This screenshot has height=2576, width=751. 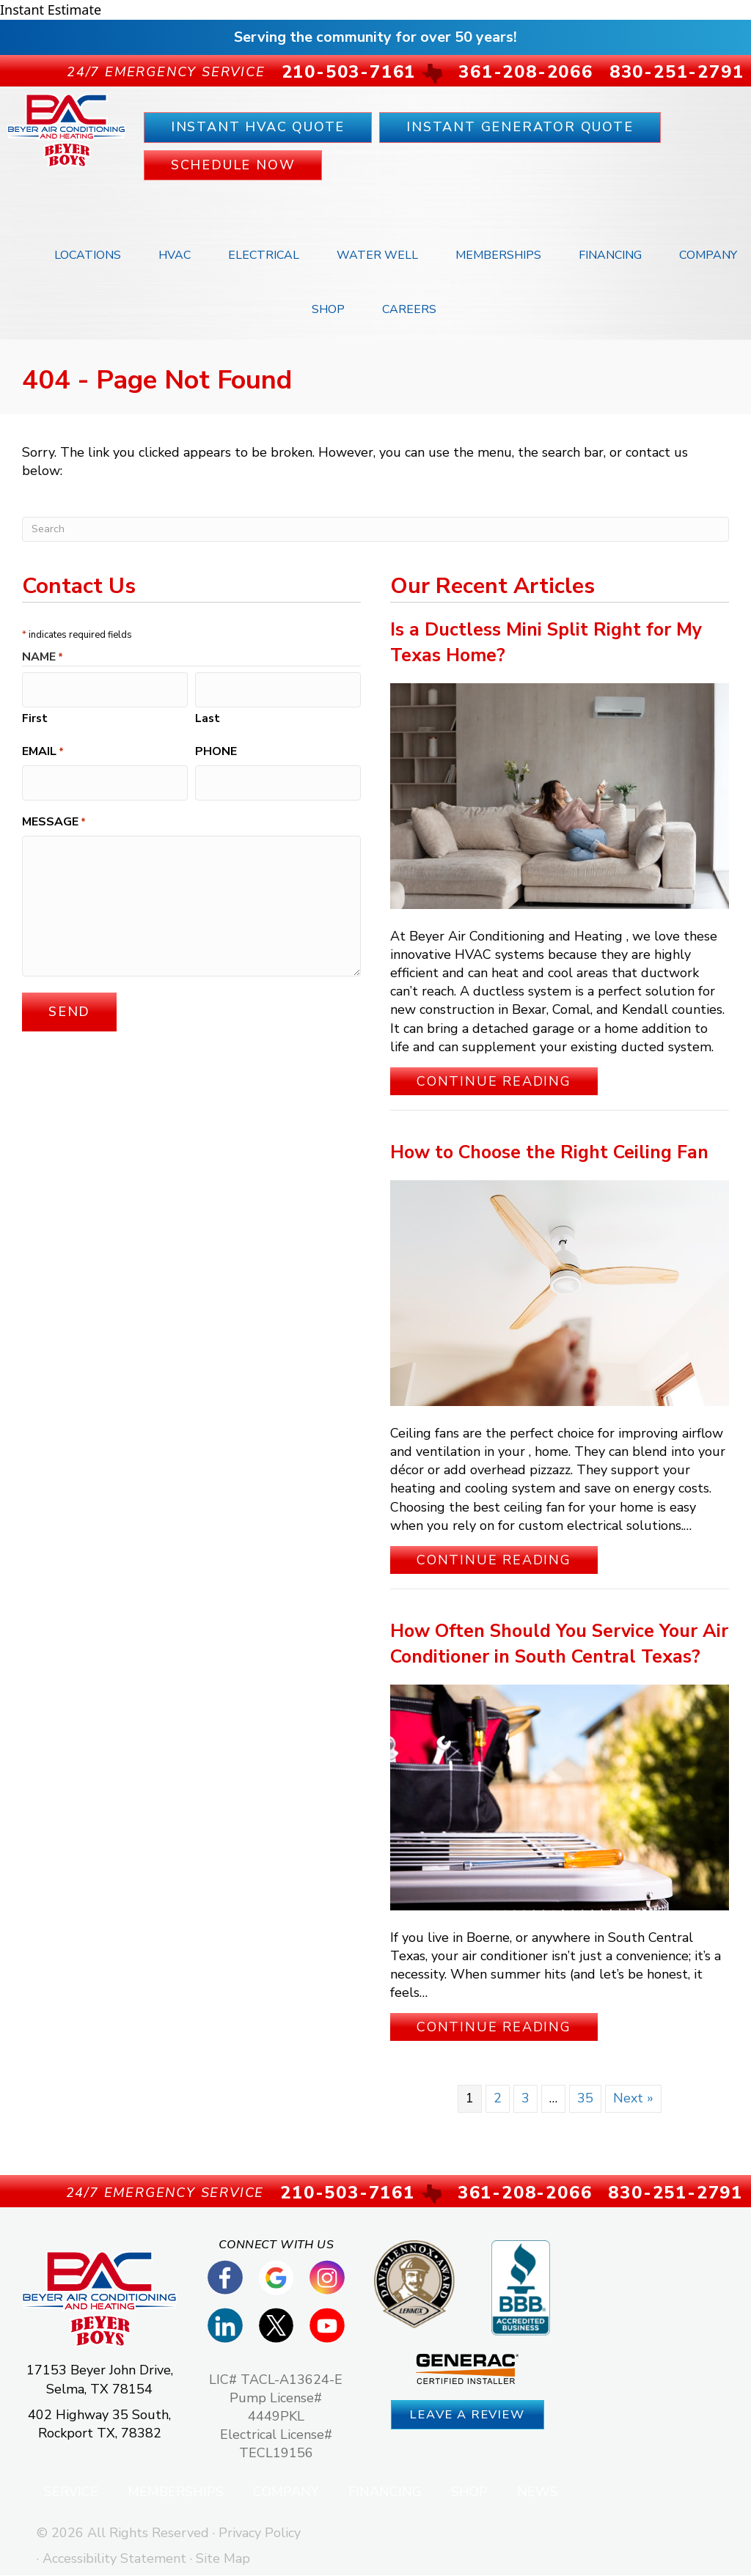 What do you see at coordinates (633, 2099) in the screenshot?
I see `Next »` at bounding box center [633, 2099].